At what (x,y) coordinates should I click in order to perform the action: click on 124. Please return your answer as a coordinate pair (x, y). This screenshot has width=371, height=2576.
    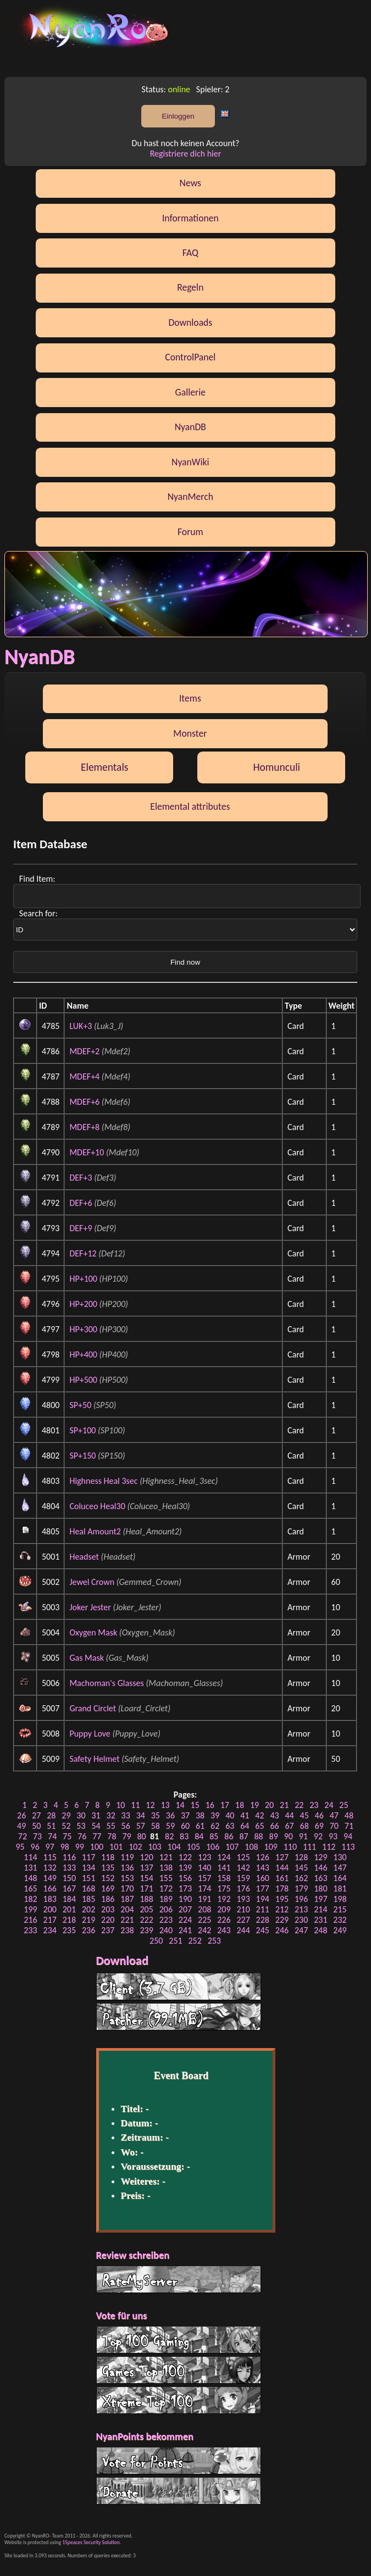
    Looking at the image, I should click on (223, 1857).